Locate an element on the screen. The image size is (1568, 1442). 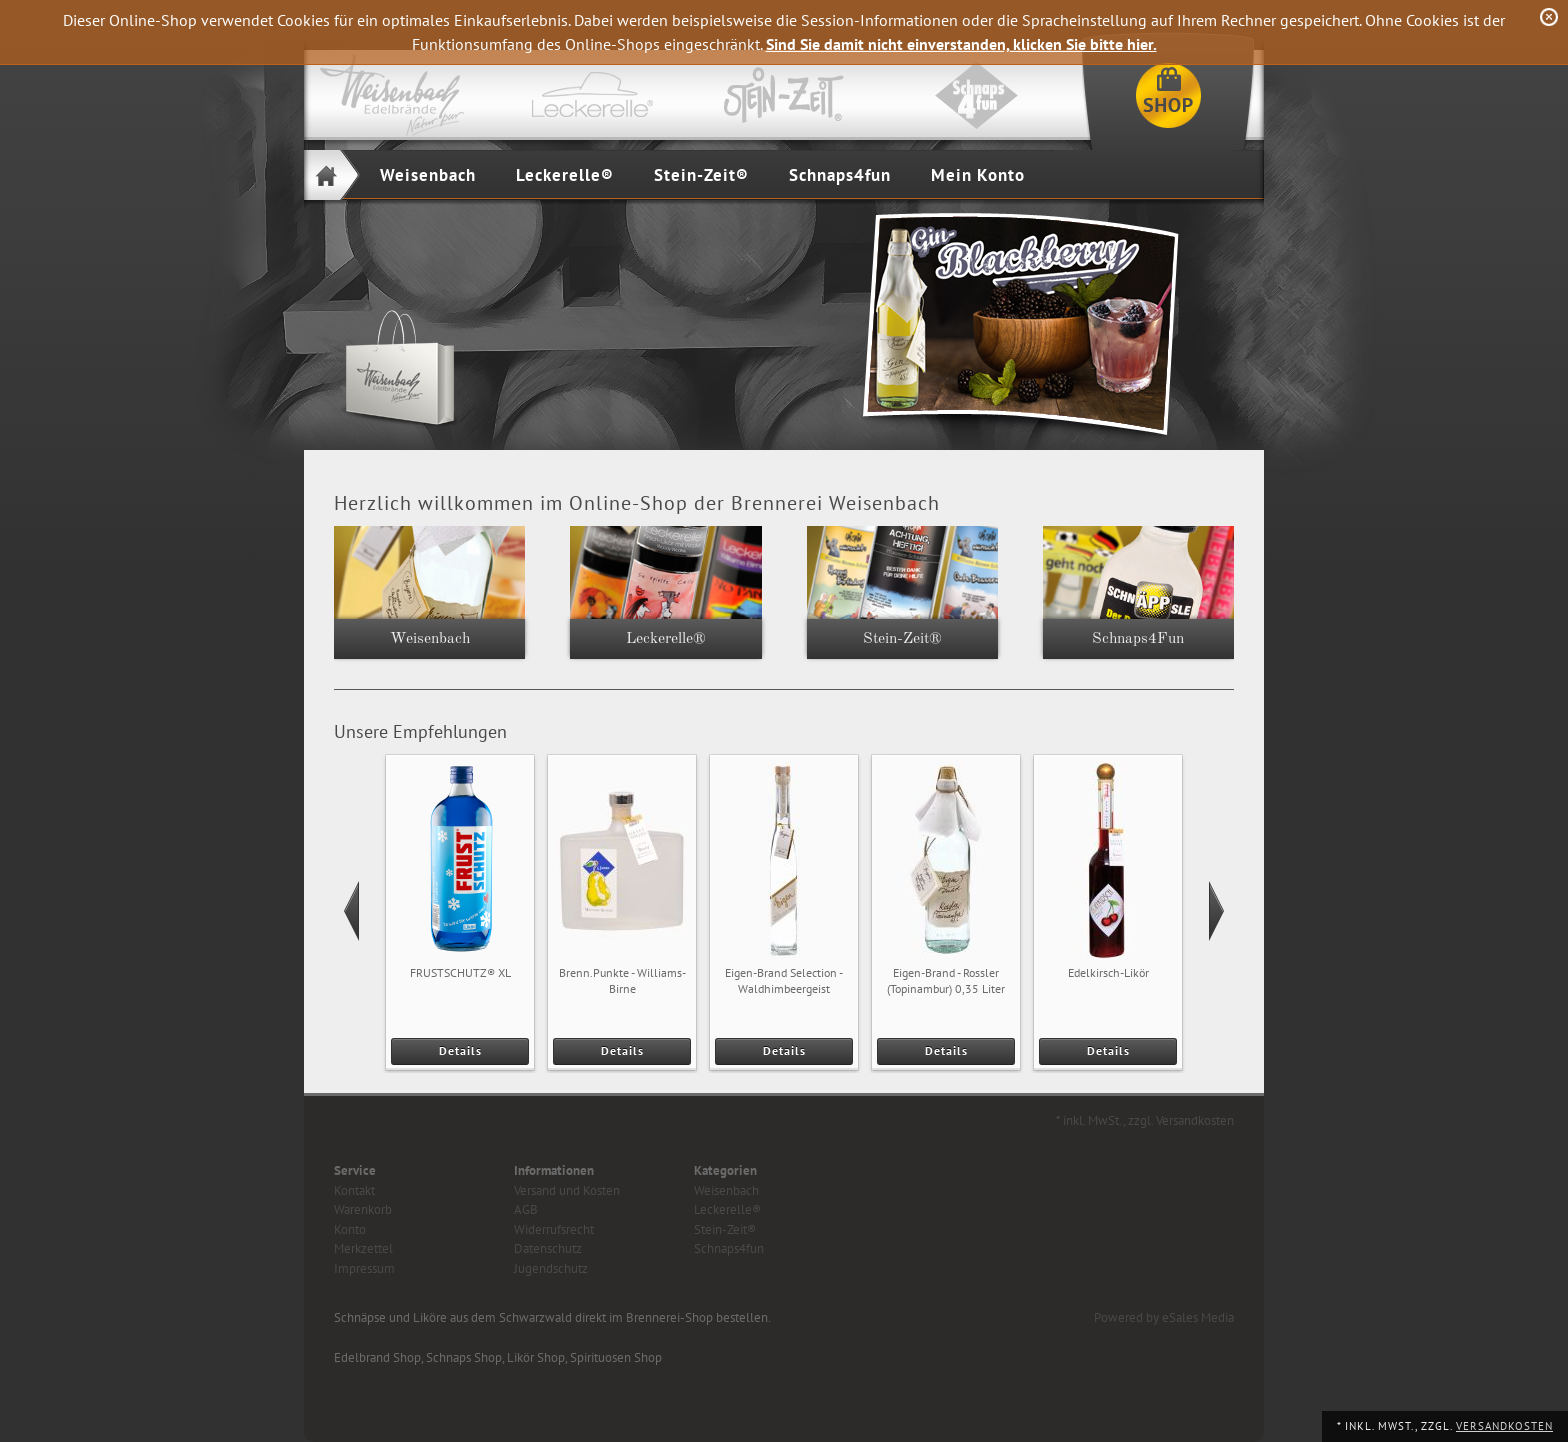
Jugendschutz is located at coordinates (551, 1268).